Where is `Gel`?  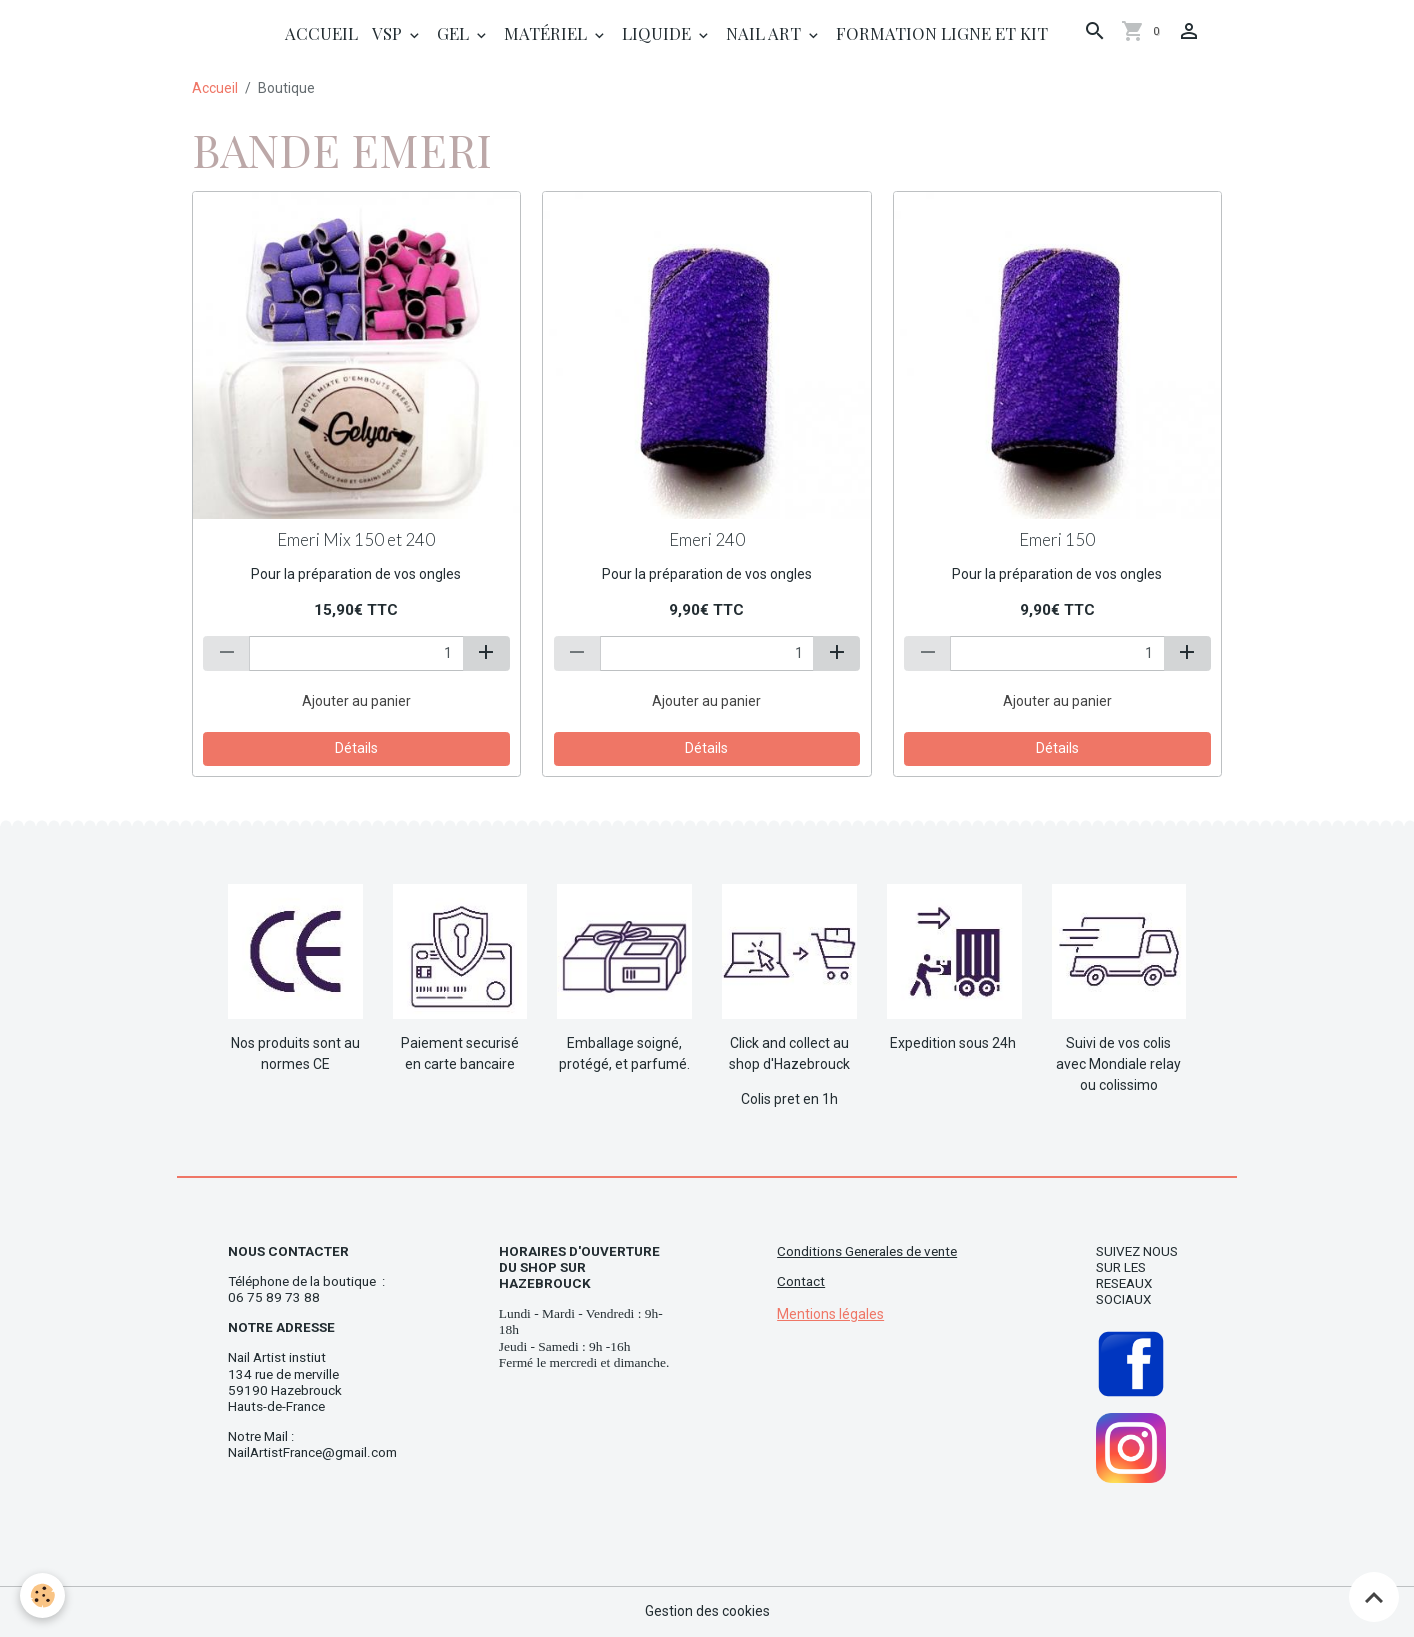
Gel is located at coordinates (455, 33).